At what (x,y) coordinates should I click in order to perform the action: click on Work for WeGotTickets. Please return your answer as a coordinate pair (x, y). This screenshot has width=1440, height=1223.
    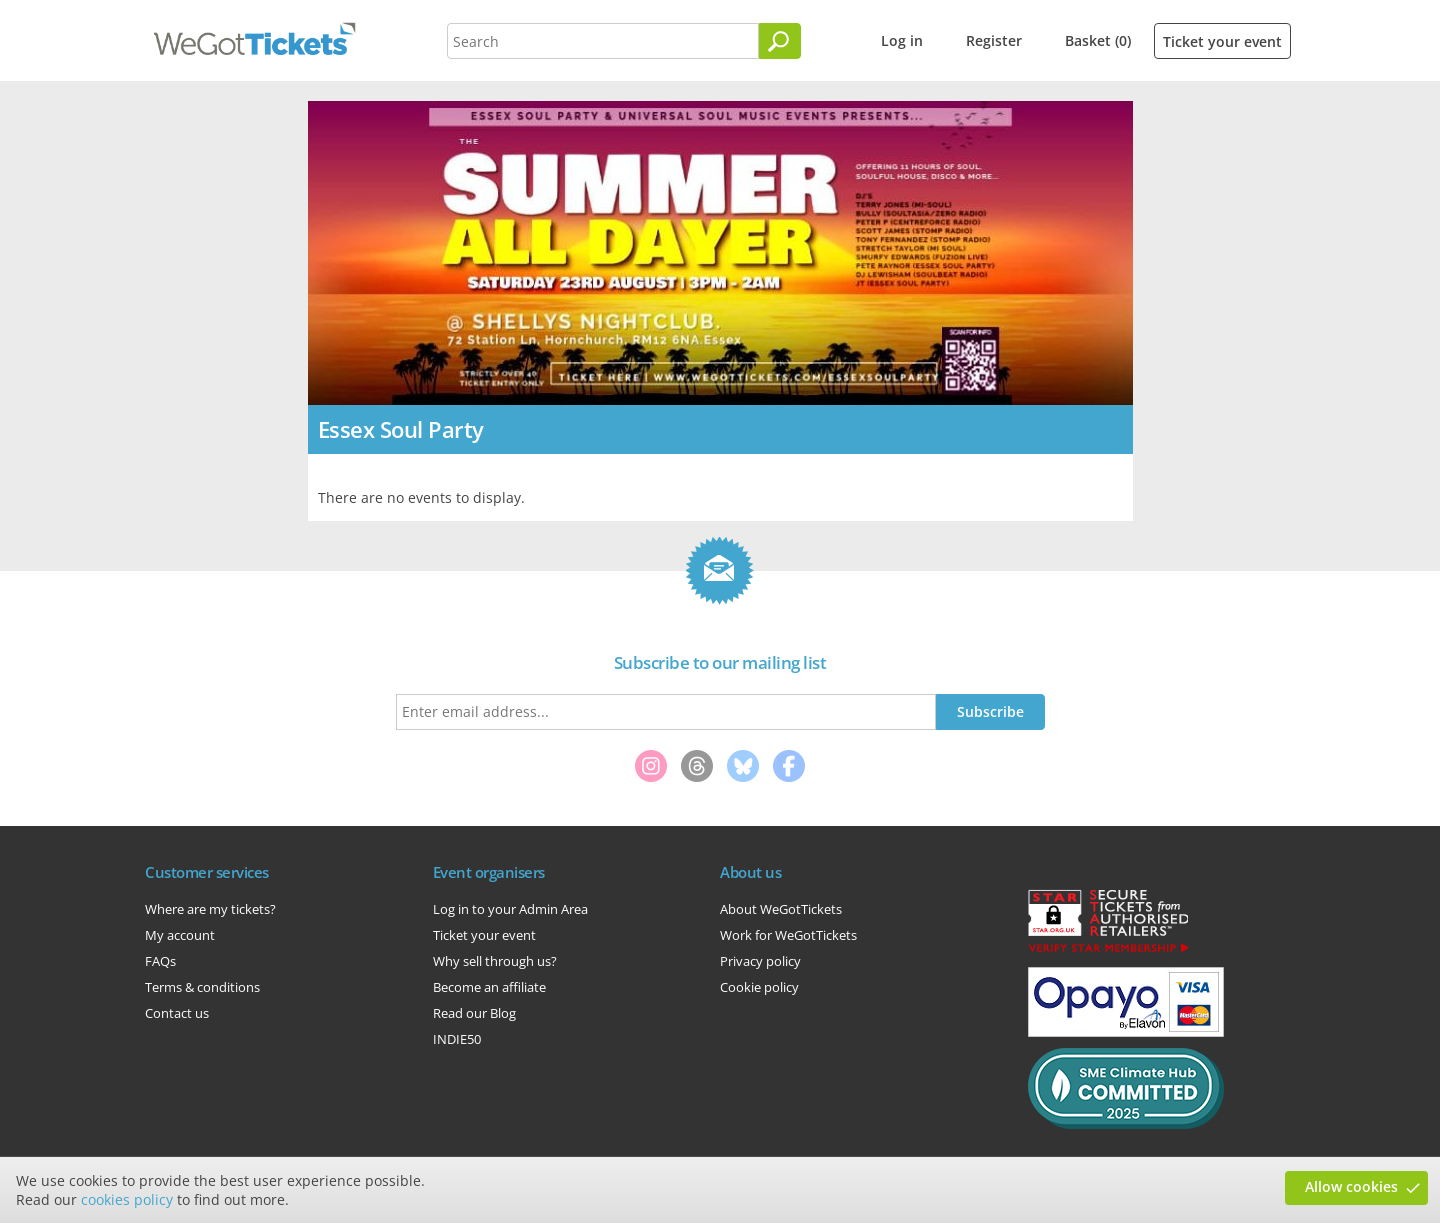
    Looking at the image, I should click on (788, 935).